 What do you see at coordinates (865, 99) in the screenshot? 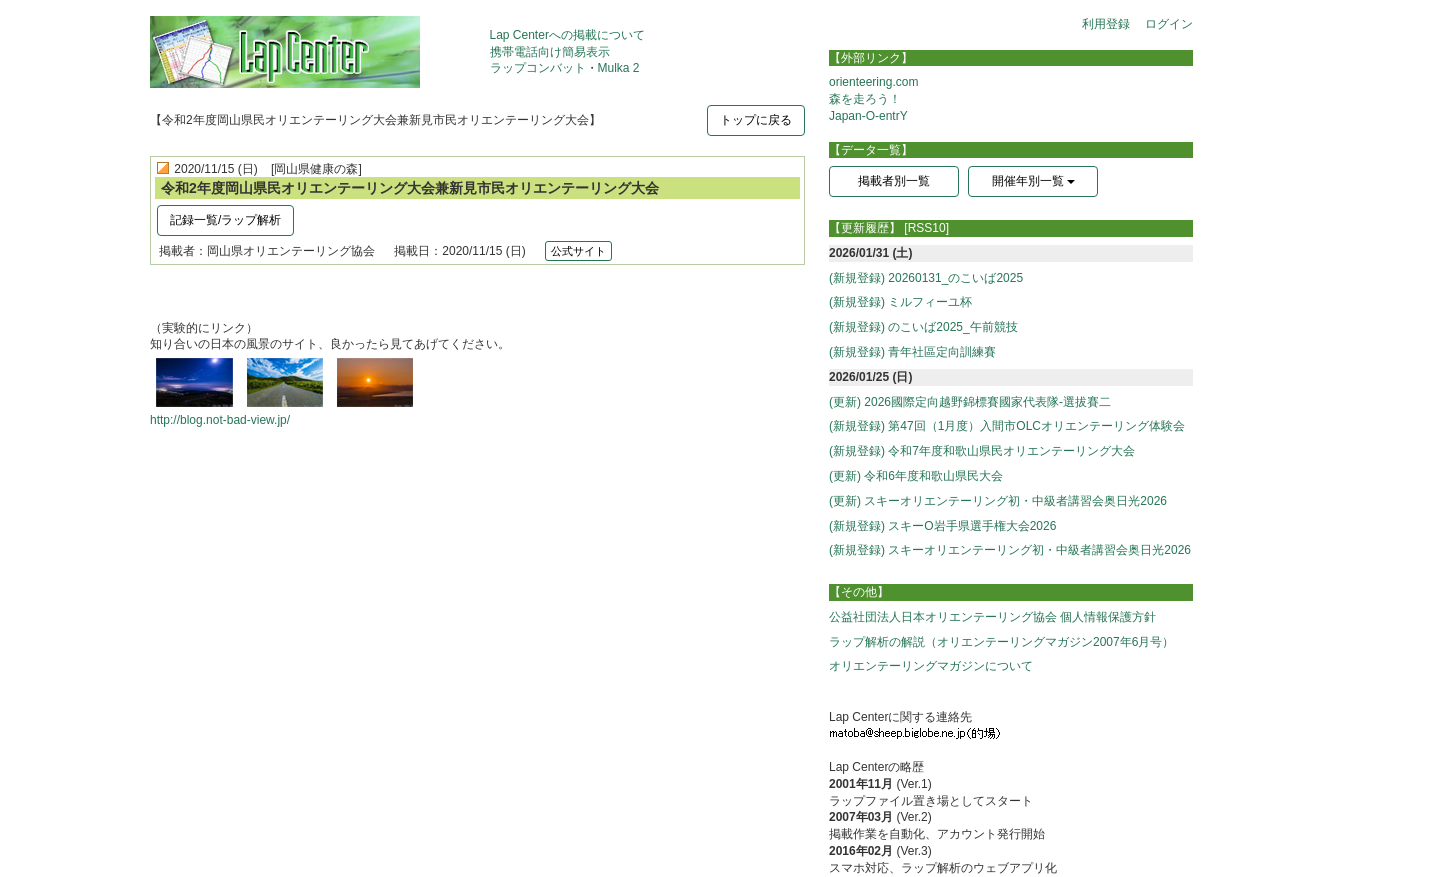
I see `森を走ろう！` at bounding box center [865, 99].